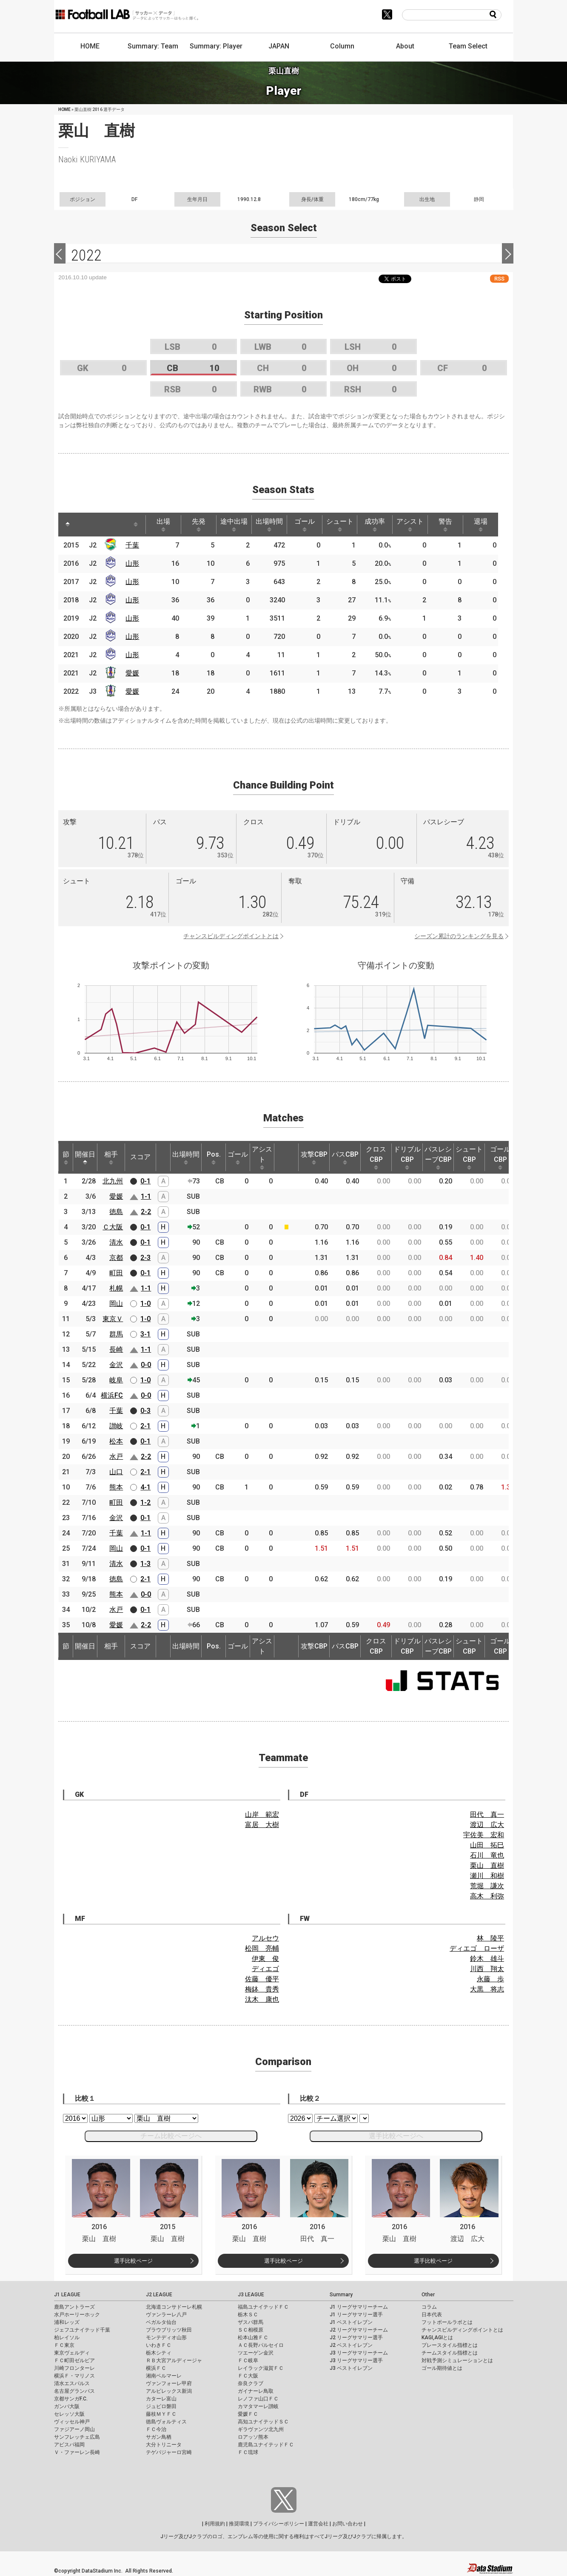  I want to click on 熊本, so click(116, 1487).